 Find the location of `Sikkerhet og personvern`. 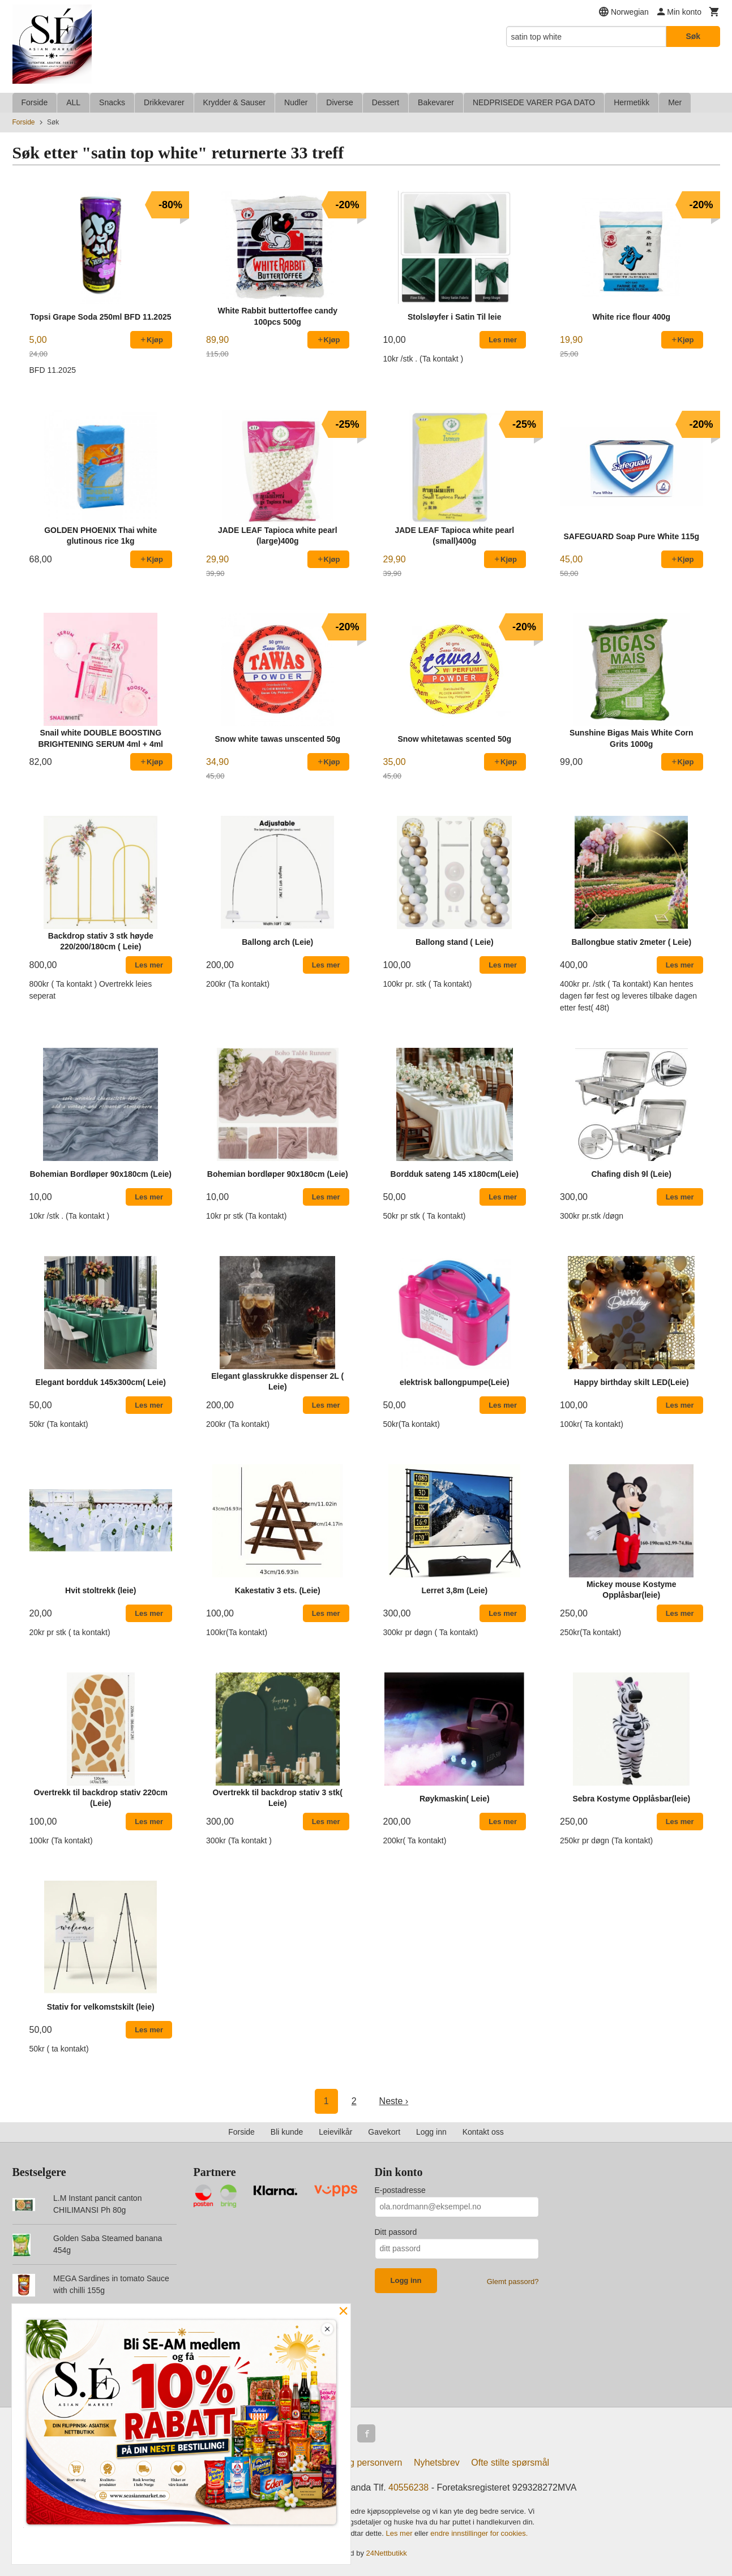

Sikkerhet og personvern is located at coordinates (353, 2462).